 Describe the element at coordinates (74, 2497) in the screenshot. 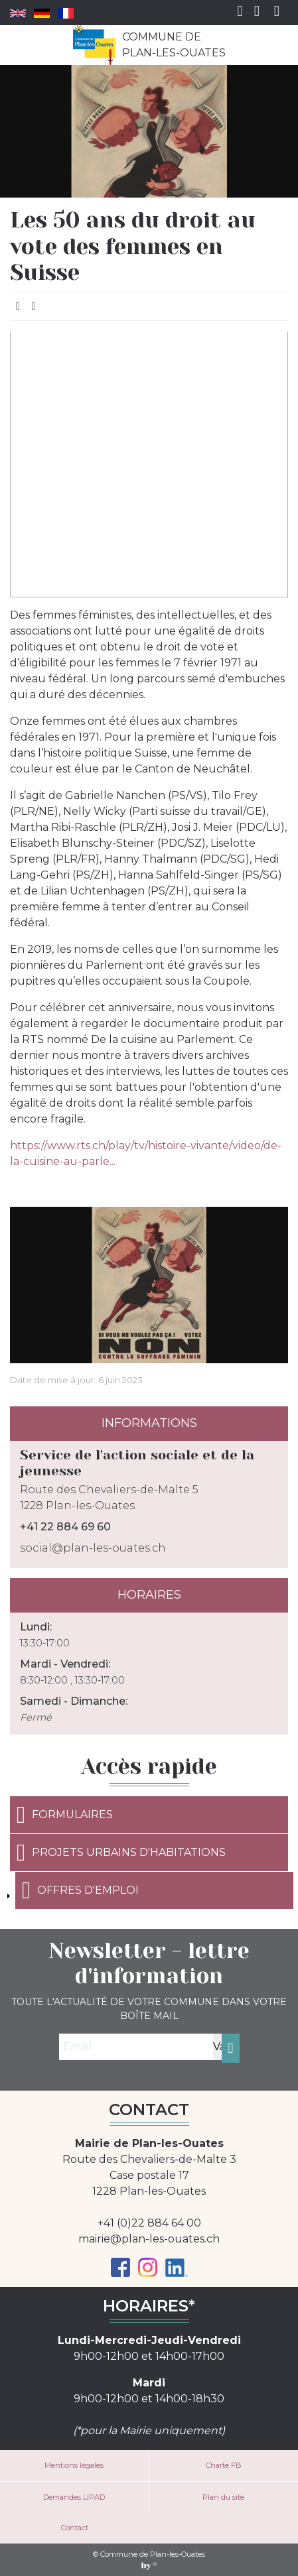

I see `Demandes LIPAD` at that location.